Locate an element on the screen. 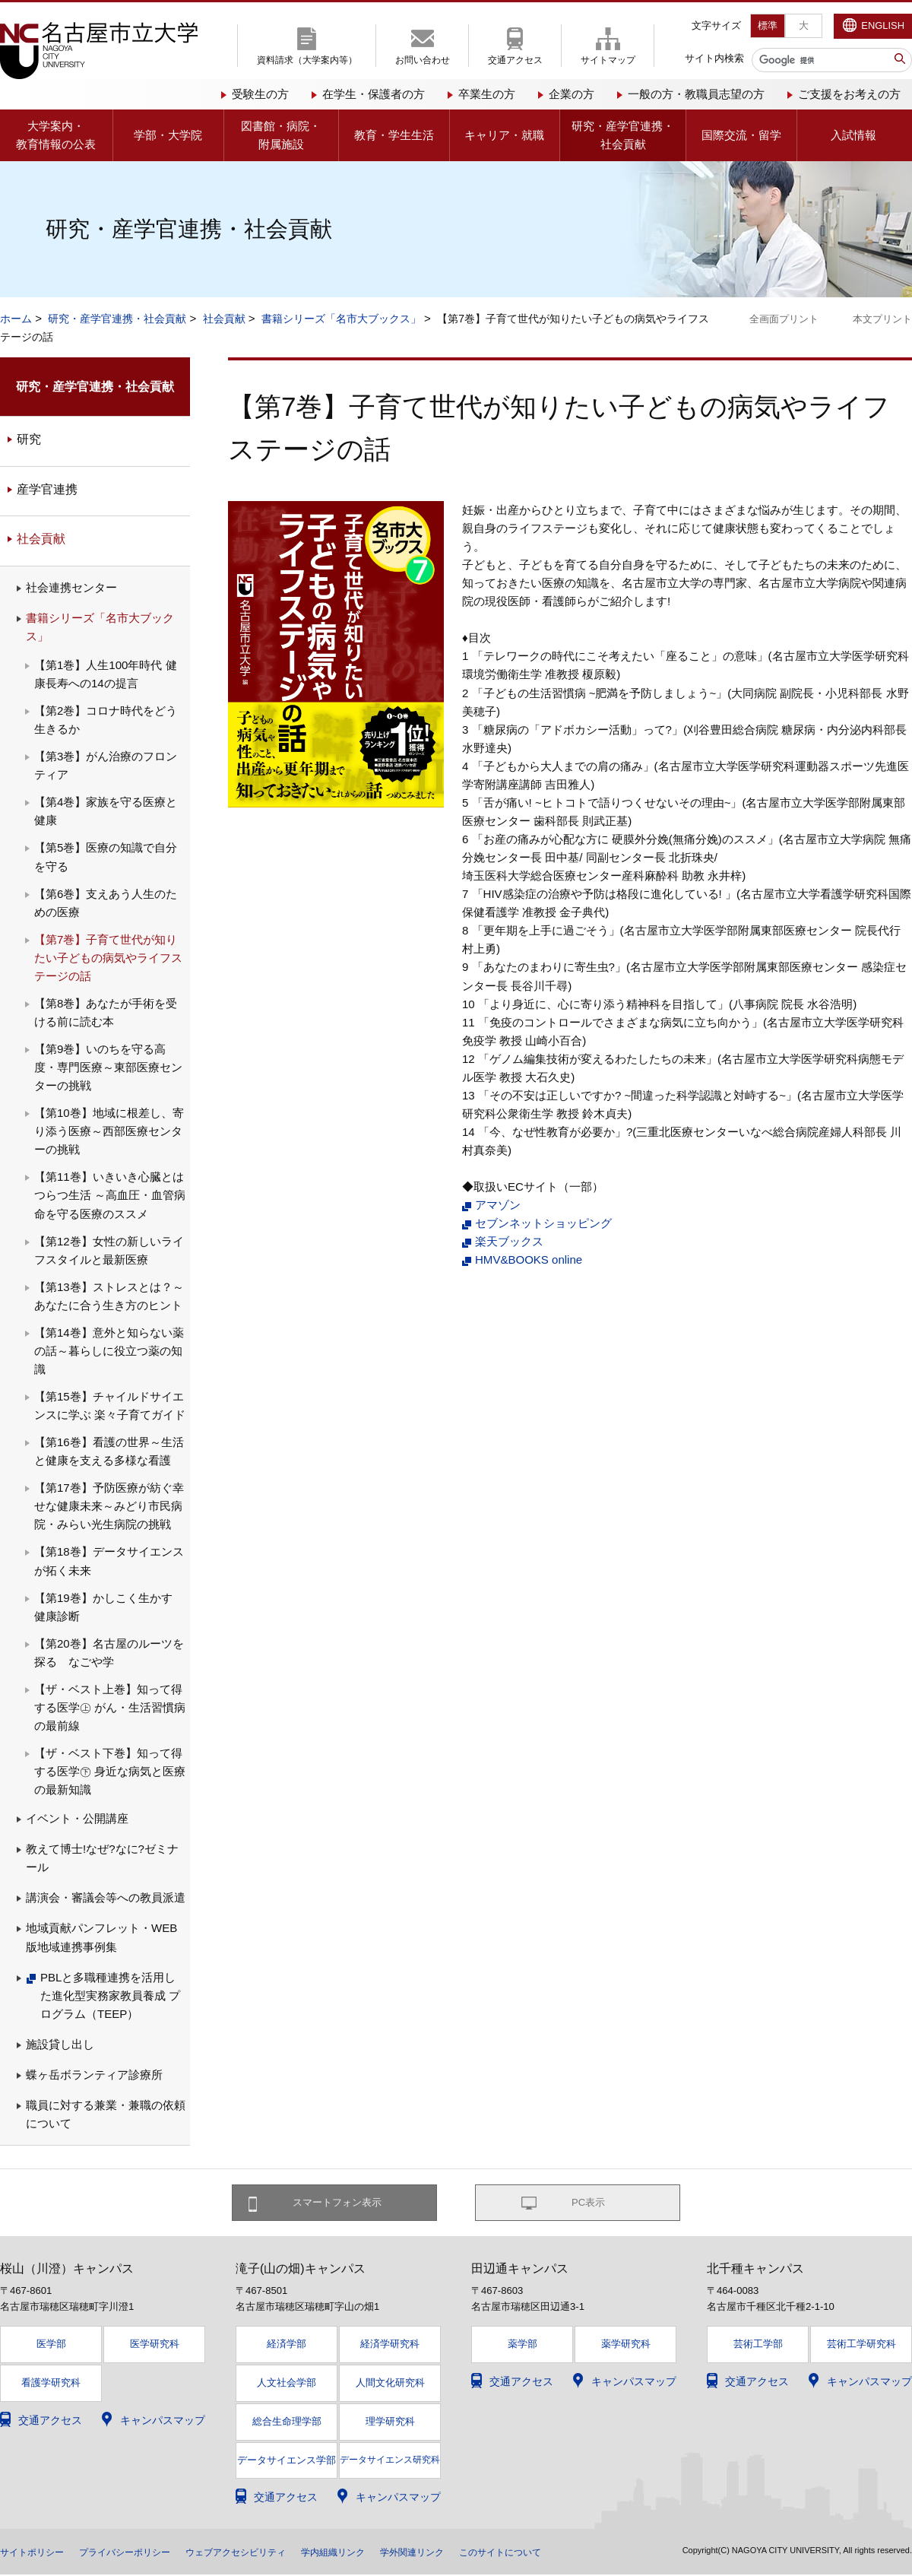 This screenshot has height=2576, width=912. 理学研究科 is located at coordinates (390, 2423).